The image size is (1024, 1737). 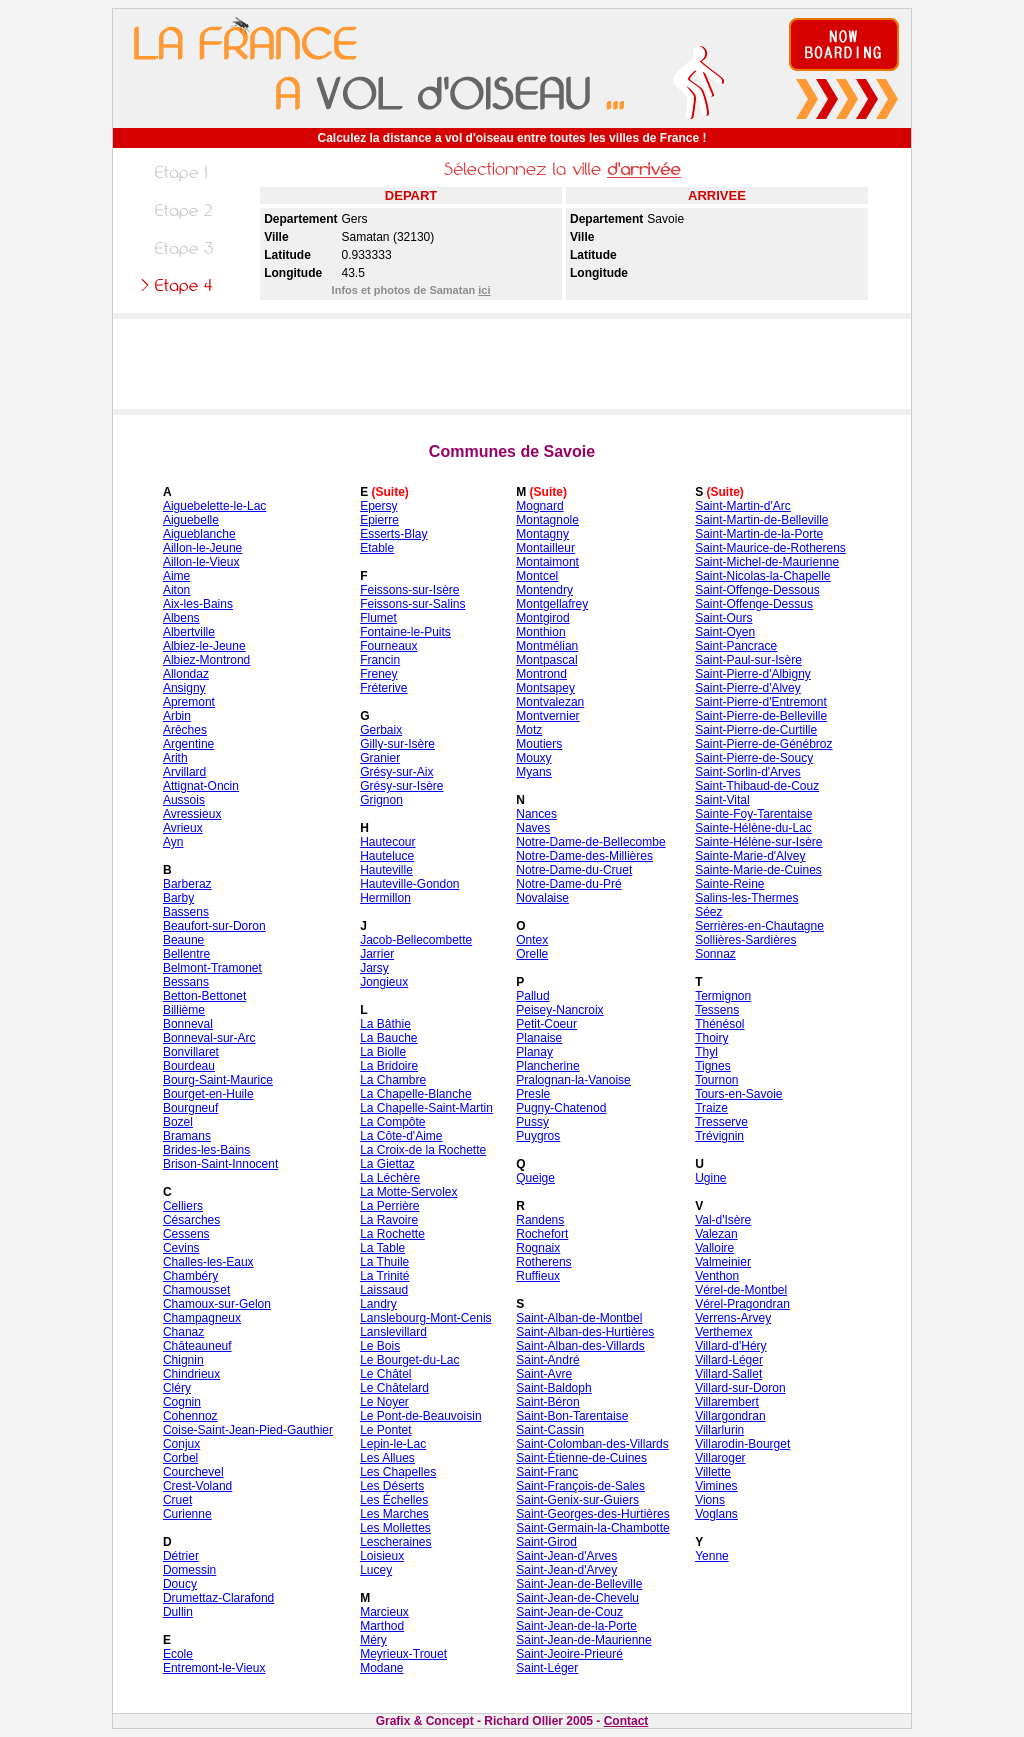 I want to click on Bessans, so click(x=186, y=982).